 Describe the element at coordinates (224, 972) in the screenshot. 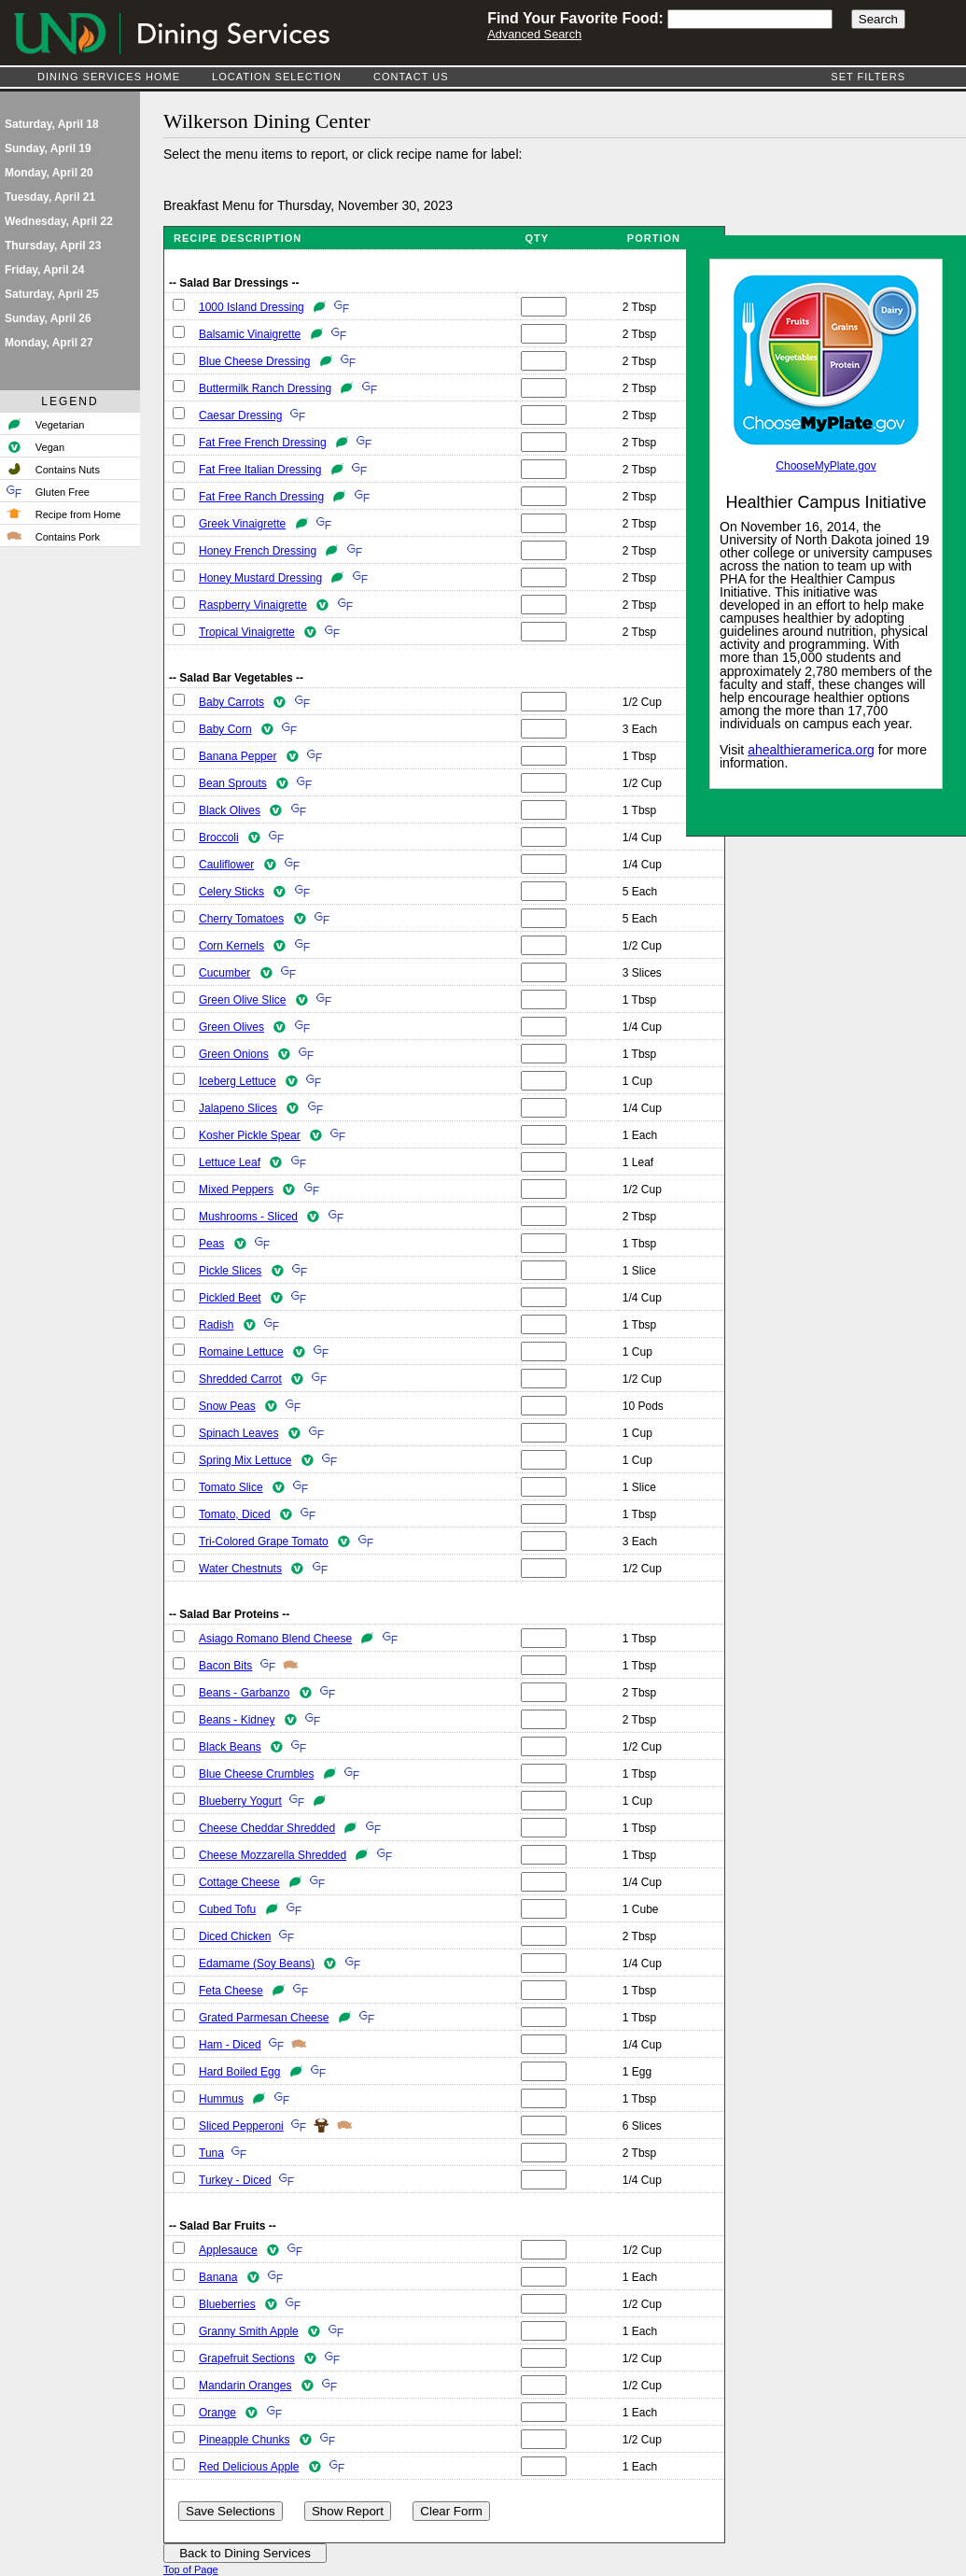

I see `Cucumber` at that location.